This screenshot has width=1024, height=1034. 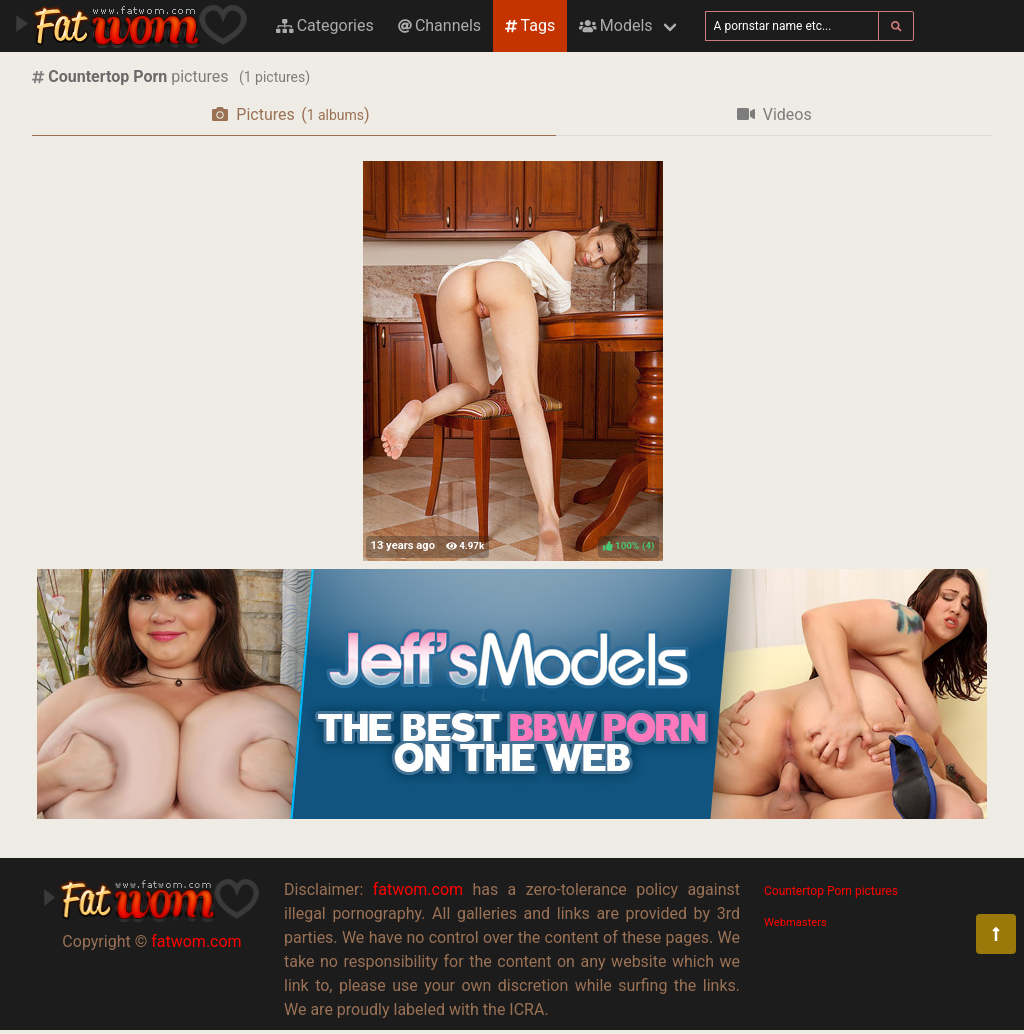 What do you see at coordinates (325, 25) in the screenshot?
I see `Categories` at bounding box center [325, 25].